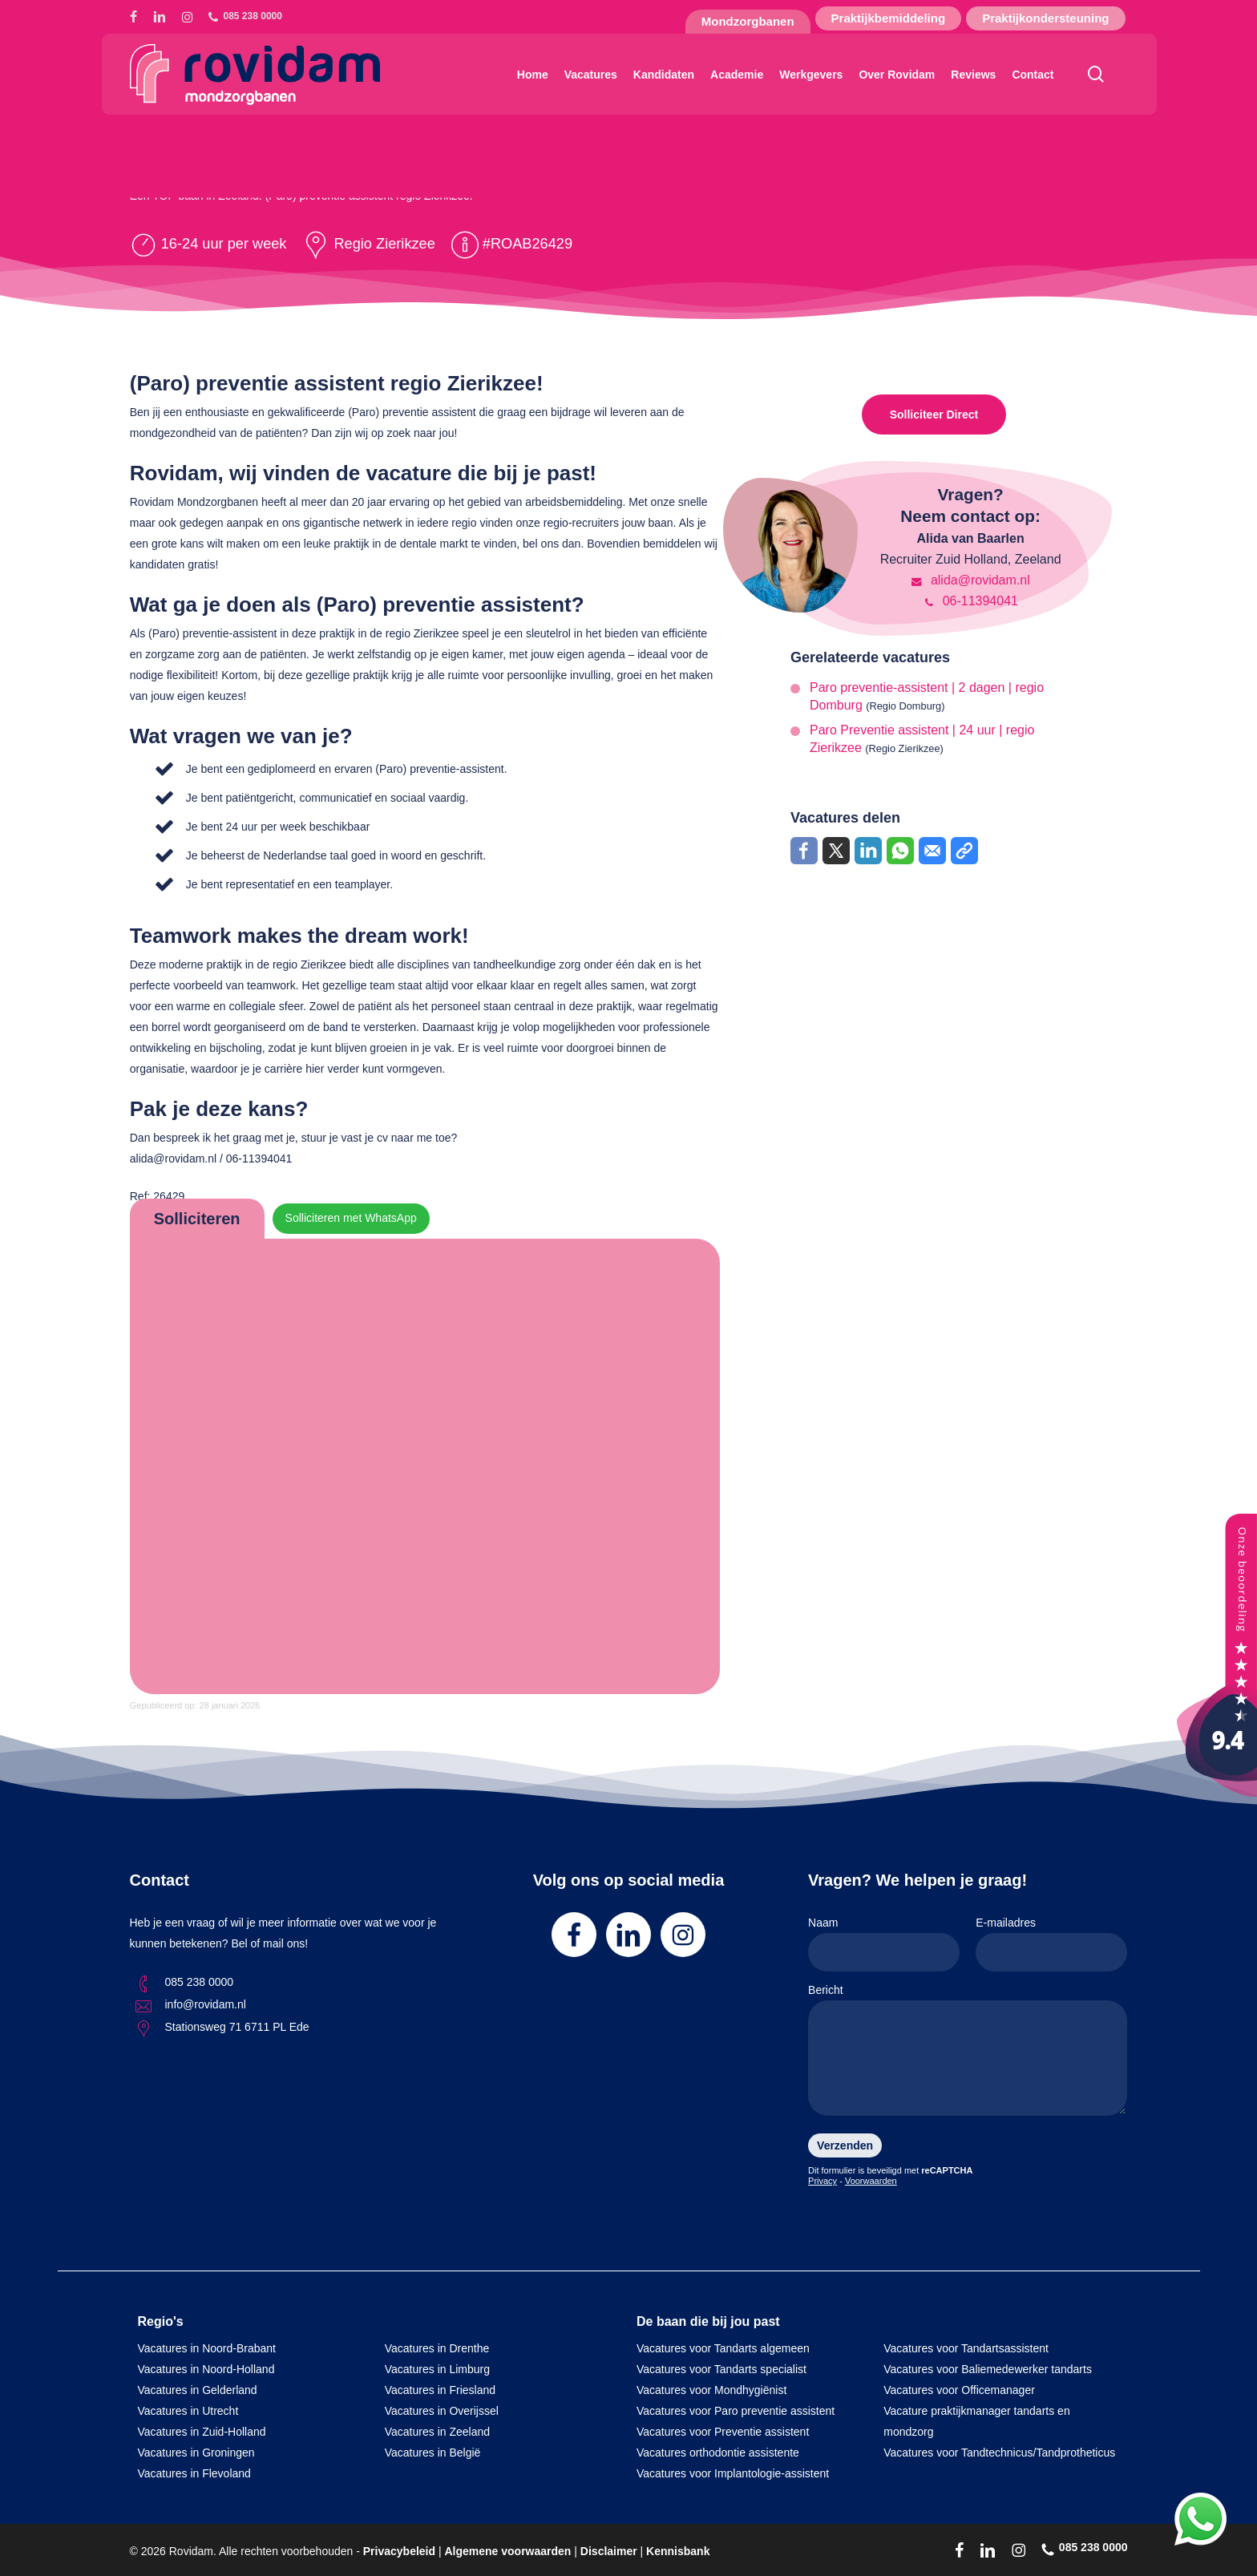 This screenshot has height=2576, width=1257. What do you see at coordinates (237, 2026) in the screenshot?
I see `Stationsweg 71 6711 PL Ede` at bounding box center [237, 2026].